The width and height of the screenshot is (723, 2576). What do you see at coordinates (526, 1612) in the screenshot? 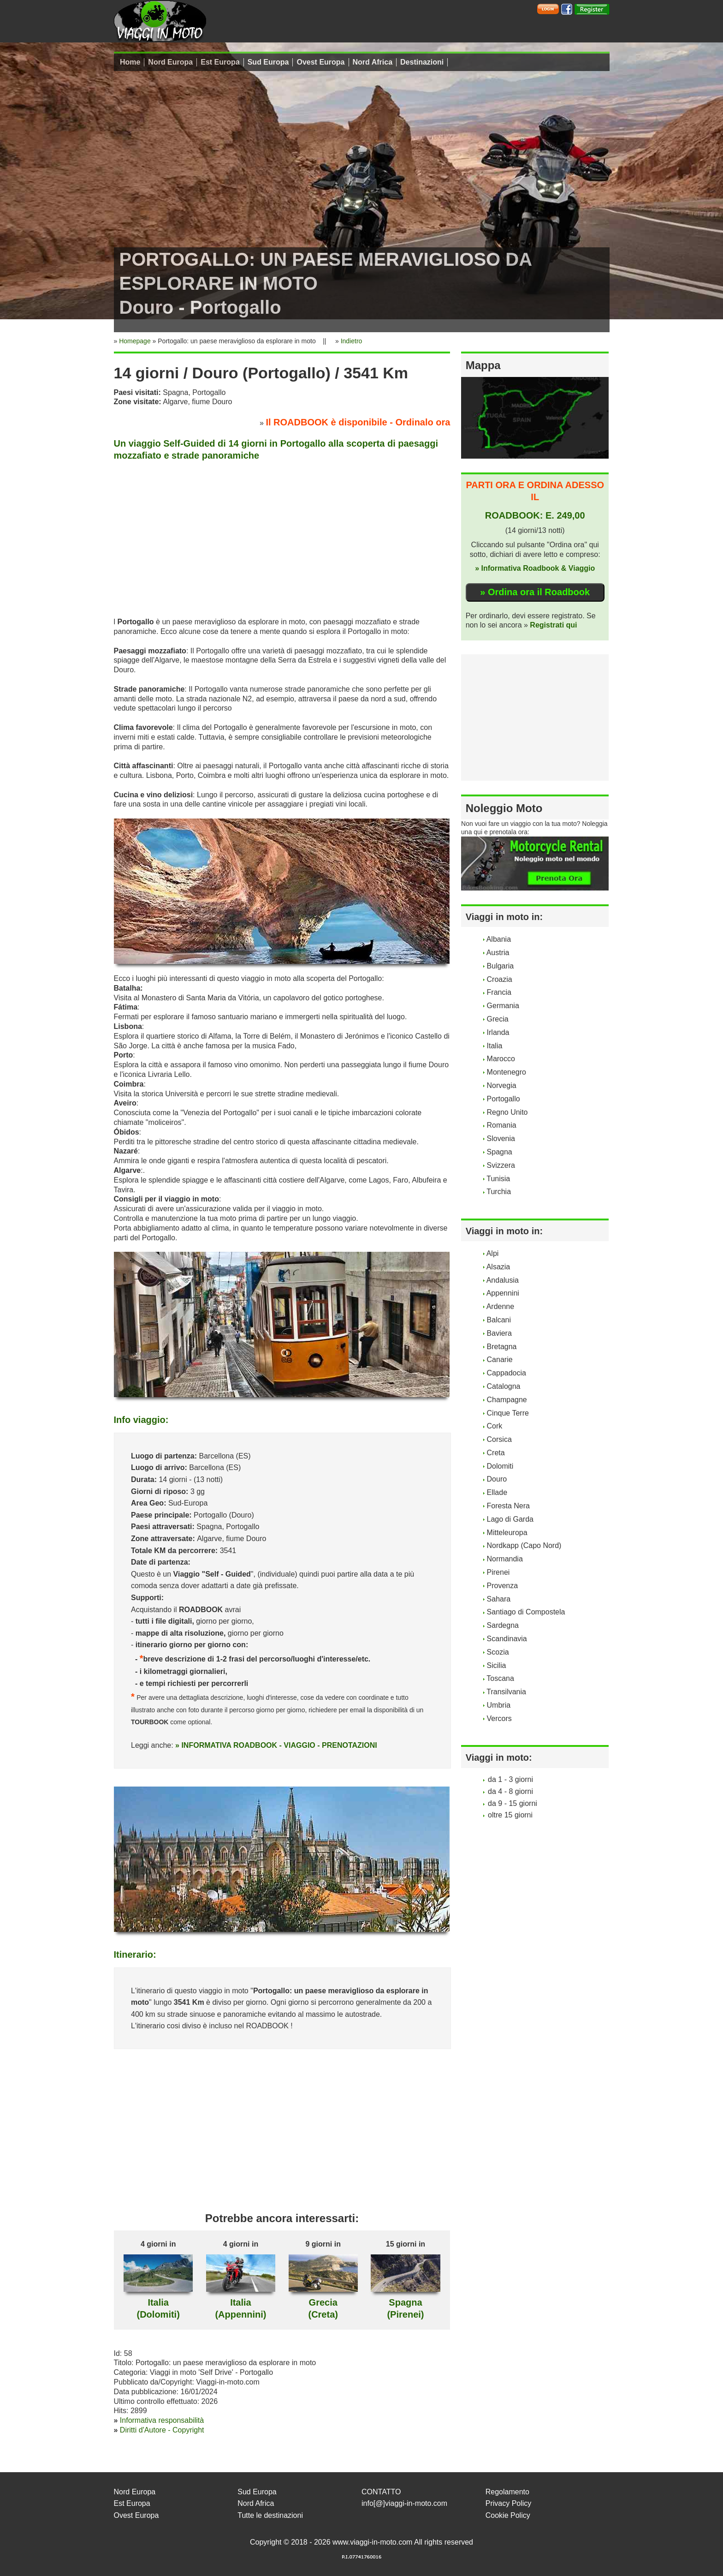
I see `Santiago di Compostela` at bounding box center [526, 1612].